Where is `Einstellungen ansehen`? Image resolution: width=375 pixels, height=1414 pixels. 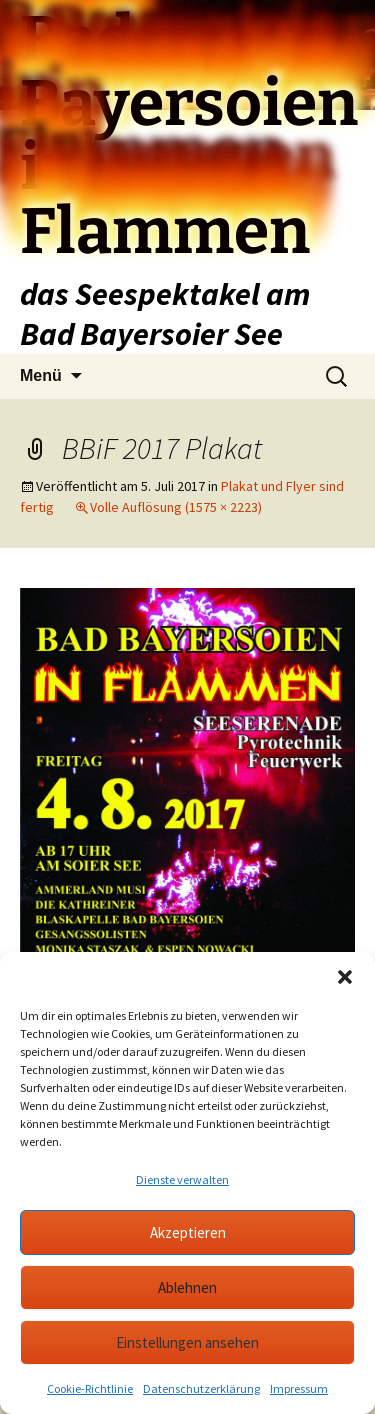
Einstellungen ansehen is located at coordinates (187, 1342).